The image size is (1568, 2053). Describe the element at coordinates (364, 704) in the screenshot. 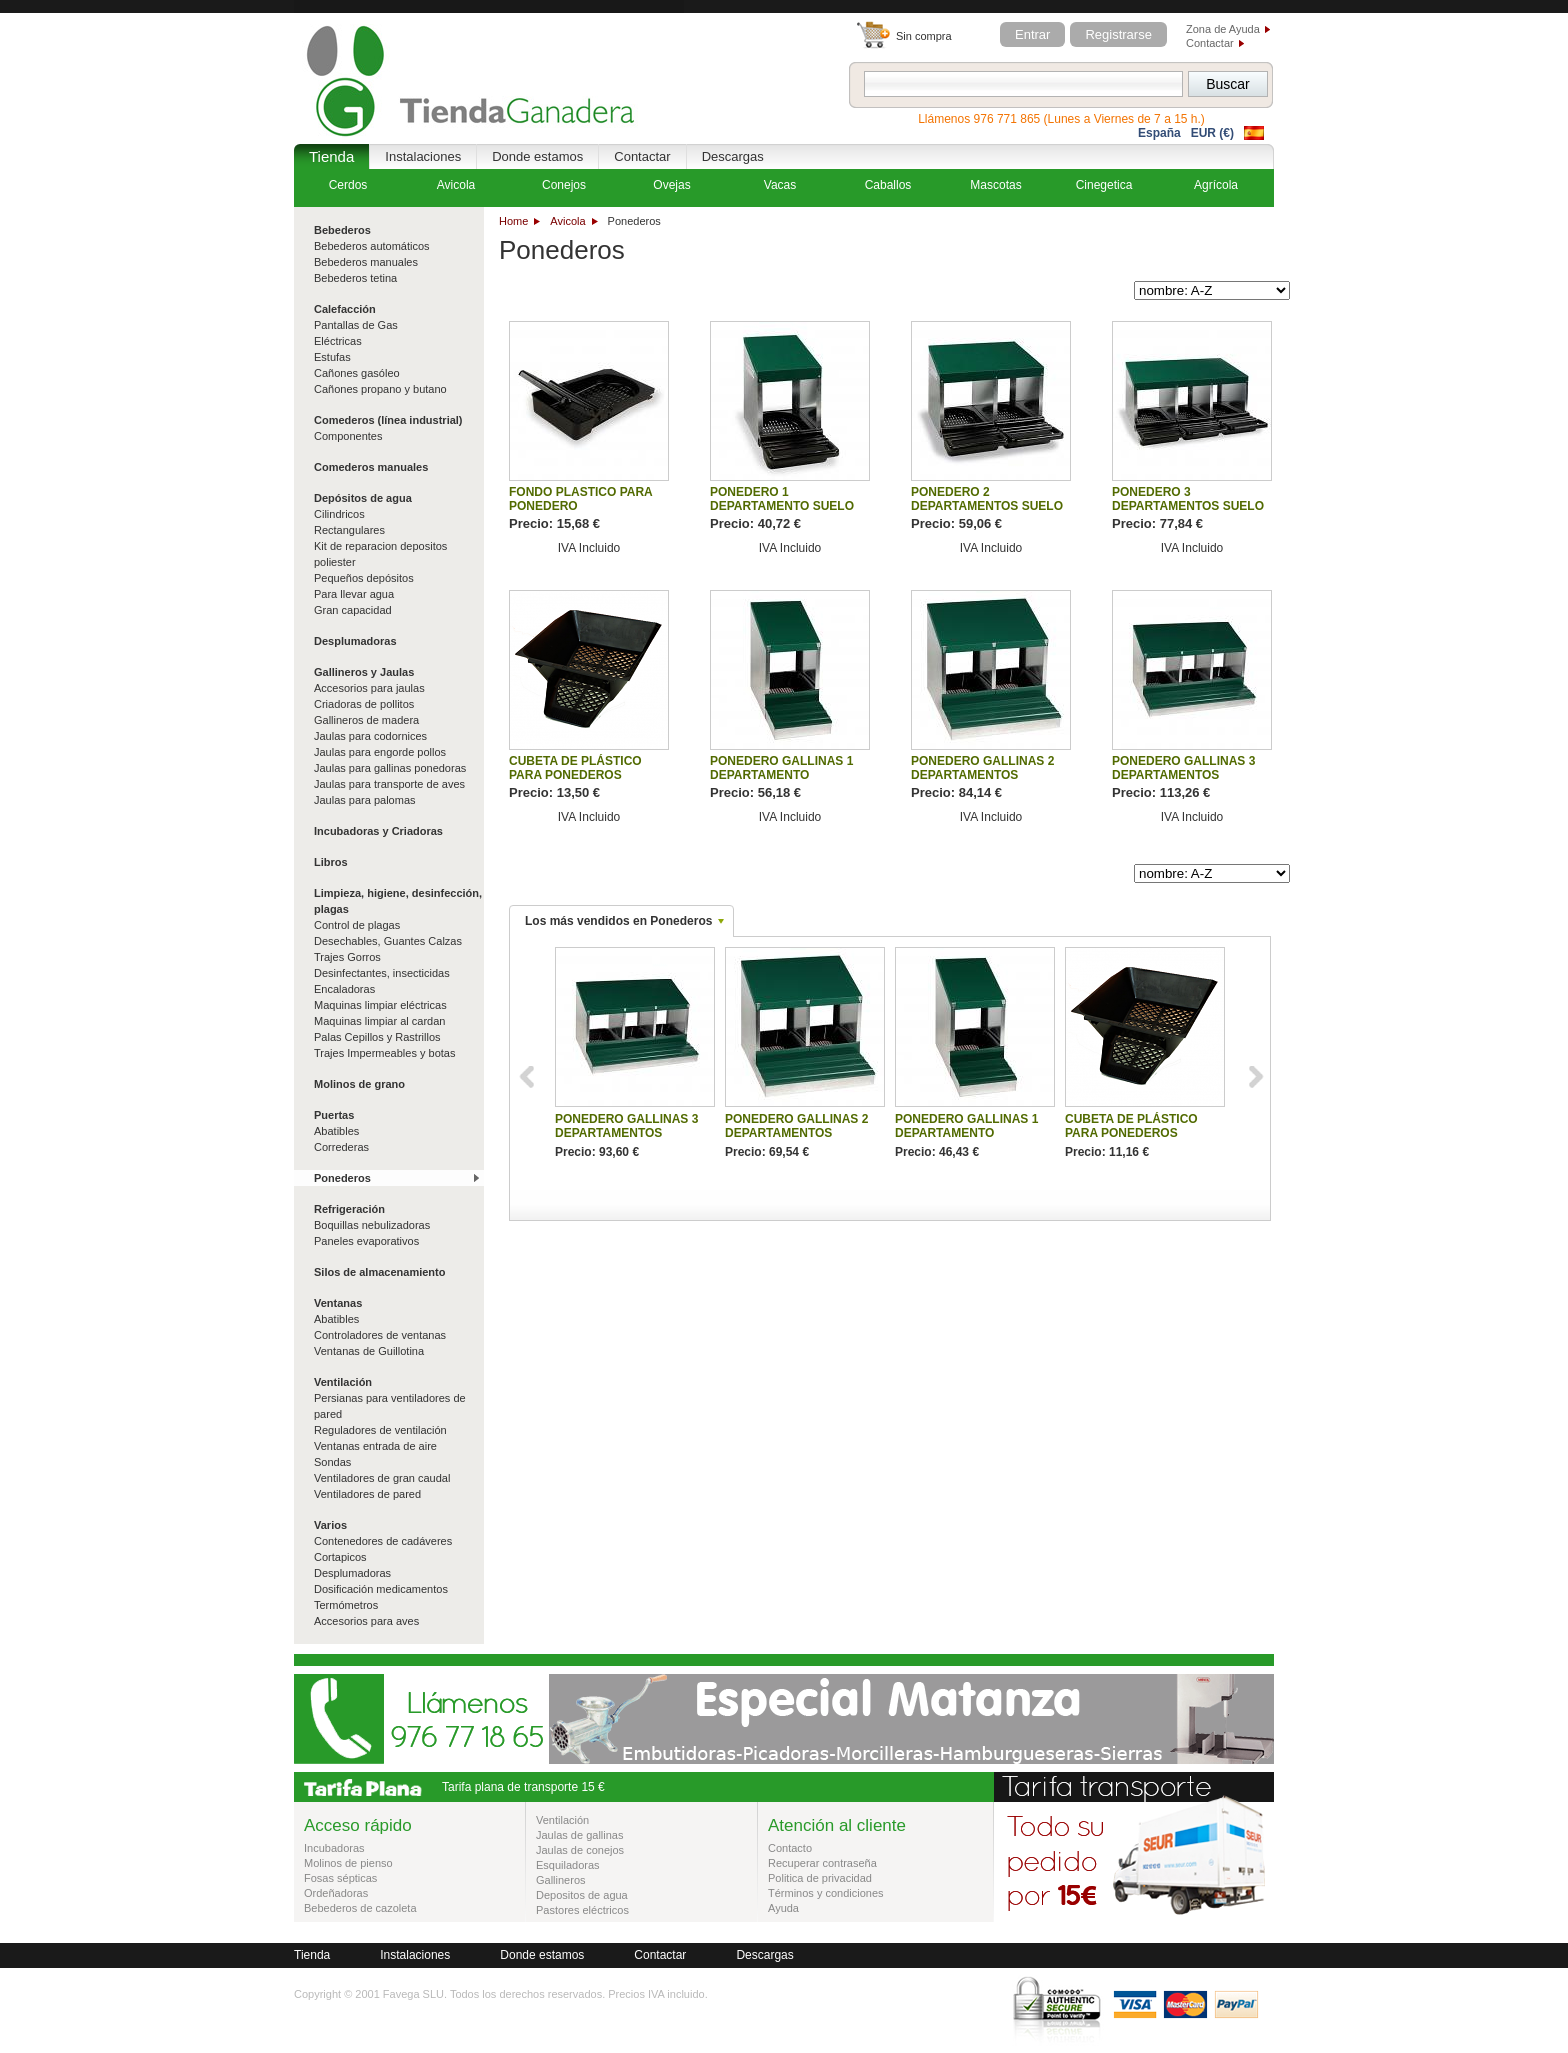

I see `Criadoras de pollitos` at that location.